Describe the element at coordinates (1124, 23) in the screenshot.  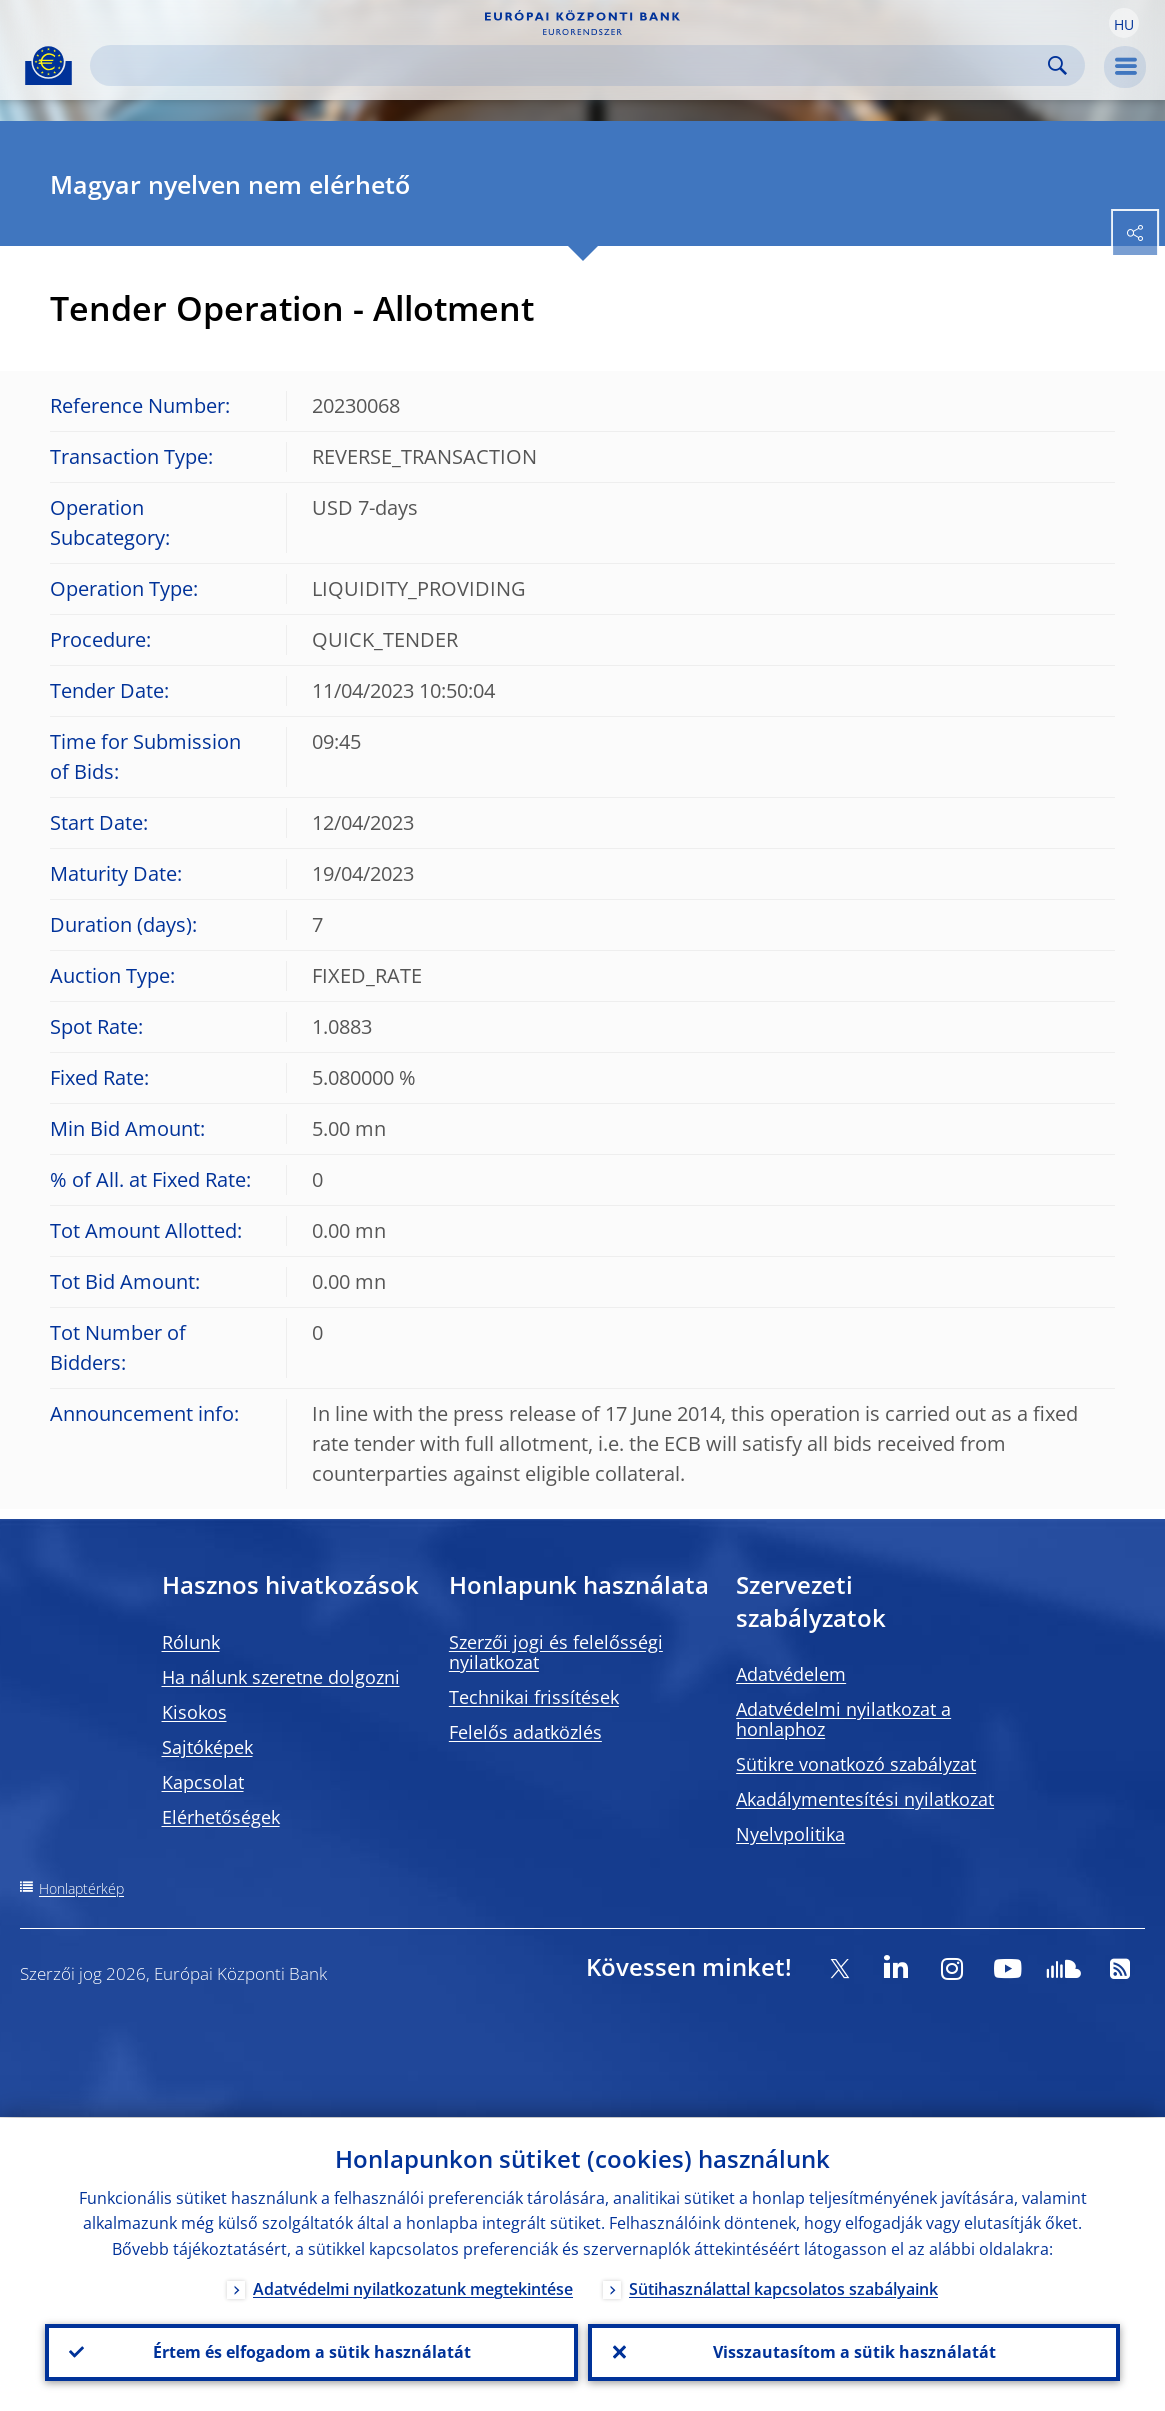
I see `[button]` at that location.